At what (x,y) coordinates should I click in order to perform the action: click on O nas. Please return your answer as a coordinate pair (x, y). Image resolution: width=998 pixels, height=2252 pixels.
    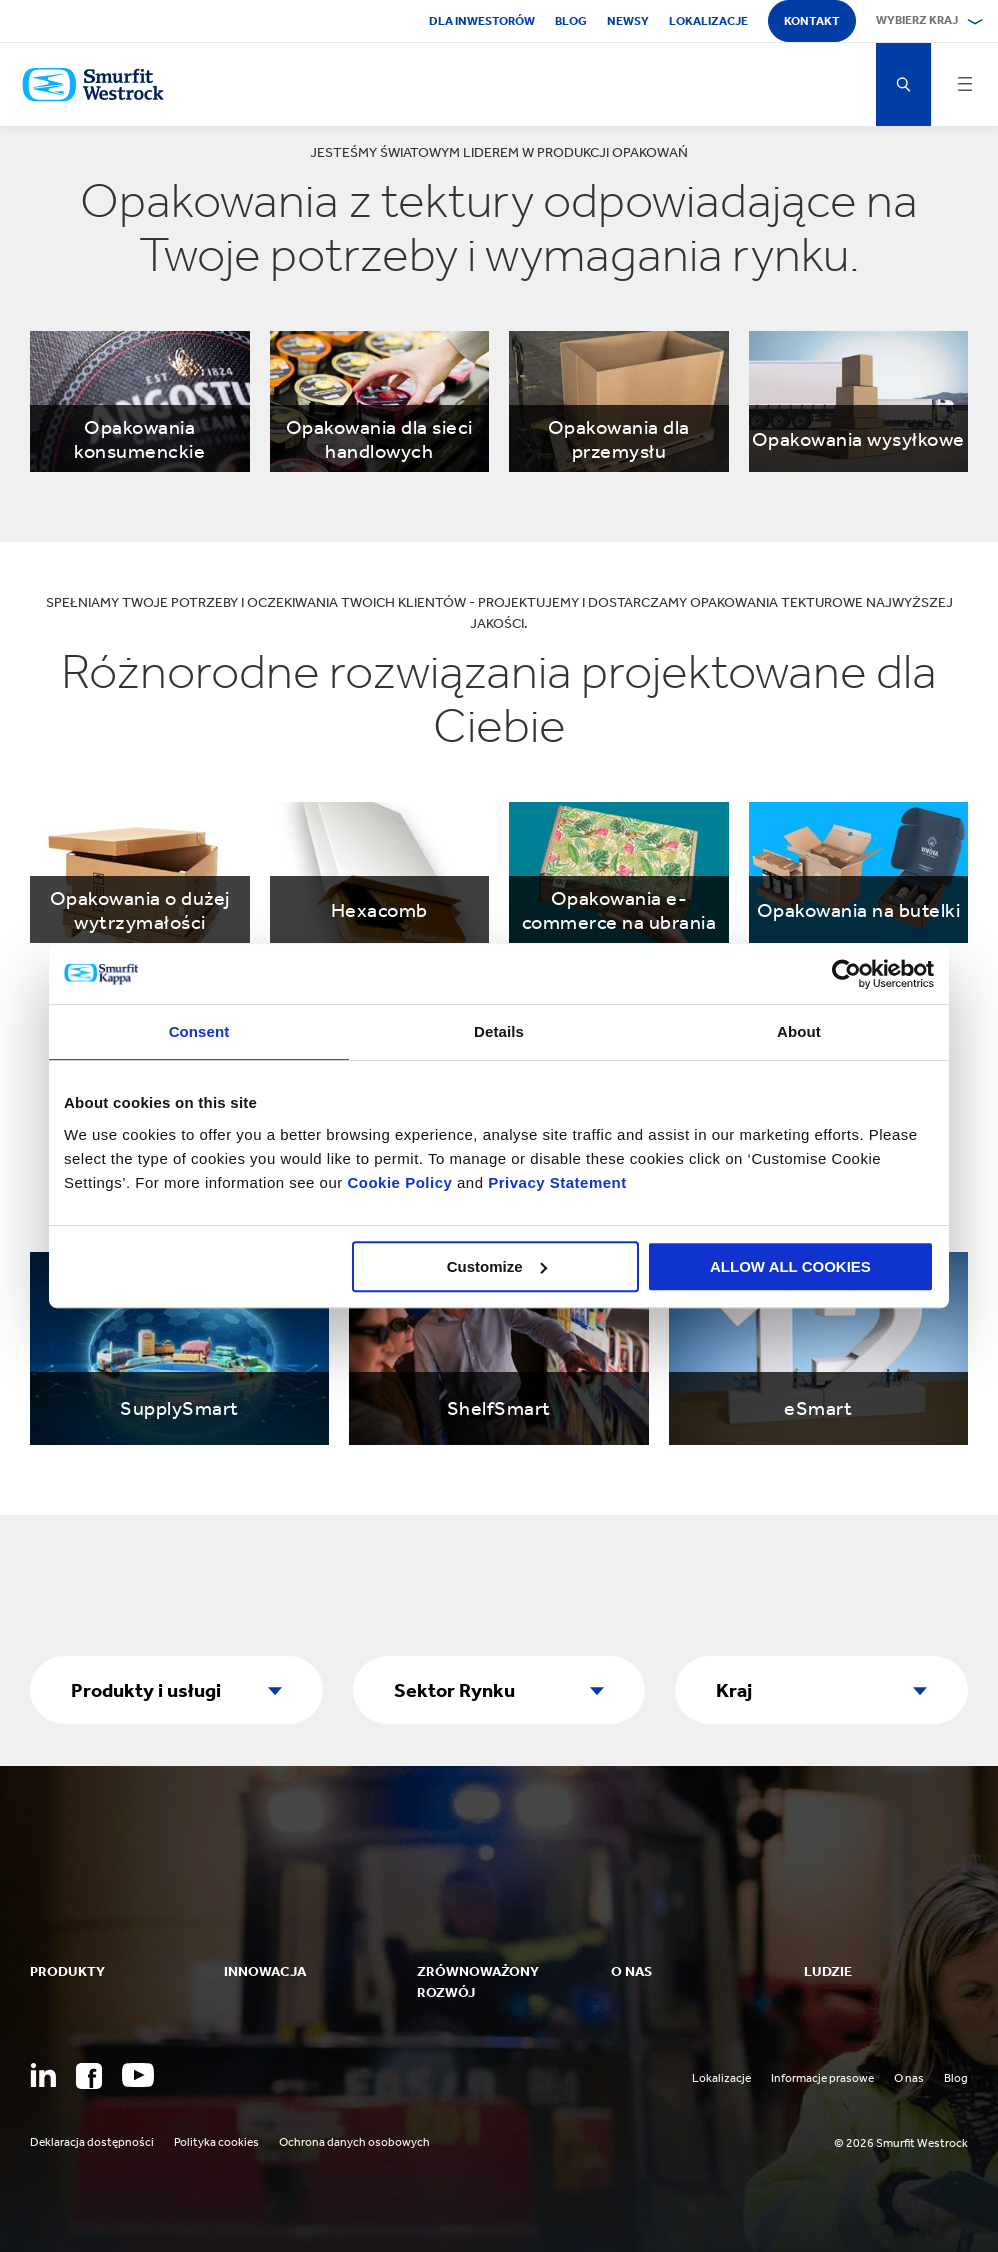
    Looking at the image, I should click on (909, 2078).